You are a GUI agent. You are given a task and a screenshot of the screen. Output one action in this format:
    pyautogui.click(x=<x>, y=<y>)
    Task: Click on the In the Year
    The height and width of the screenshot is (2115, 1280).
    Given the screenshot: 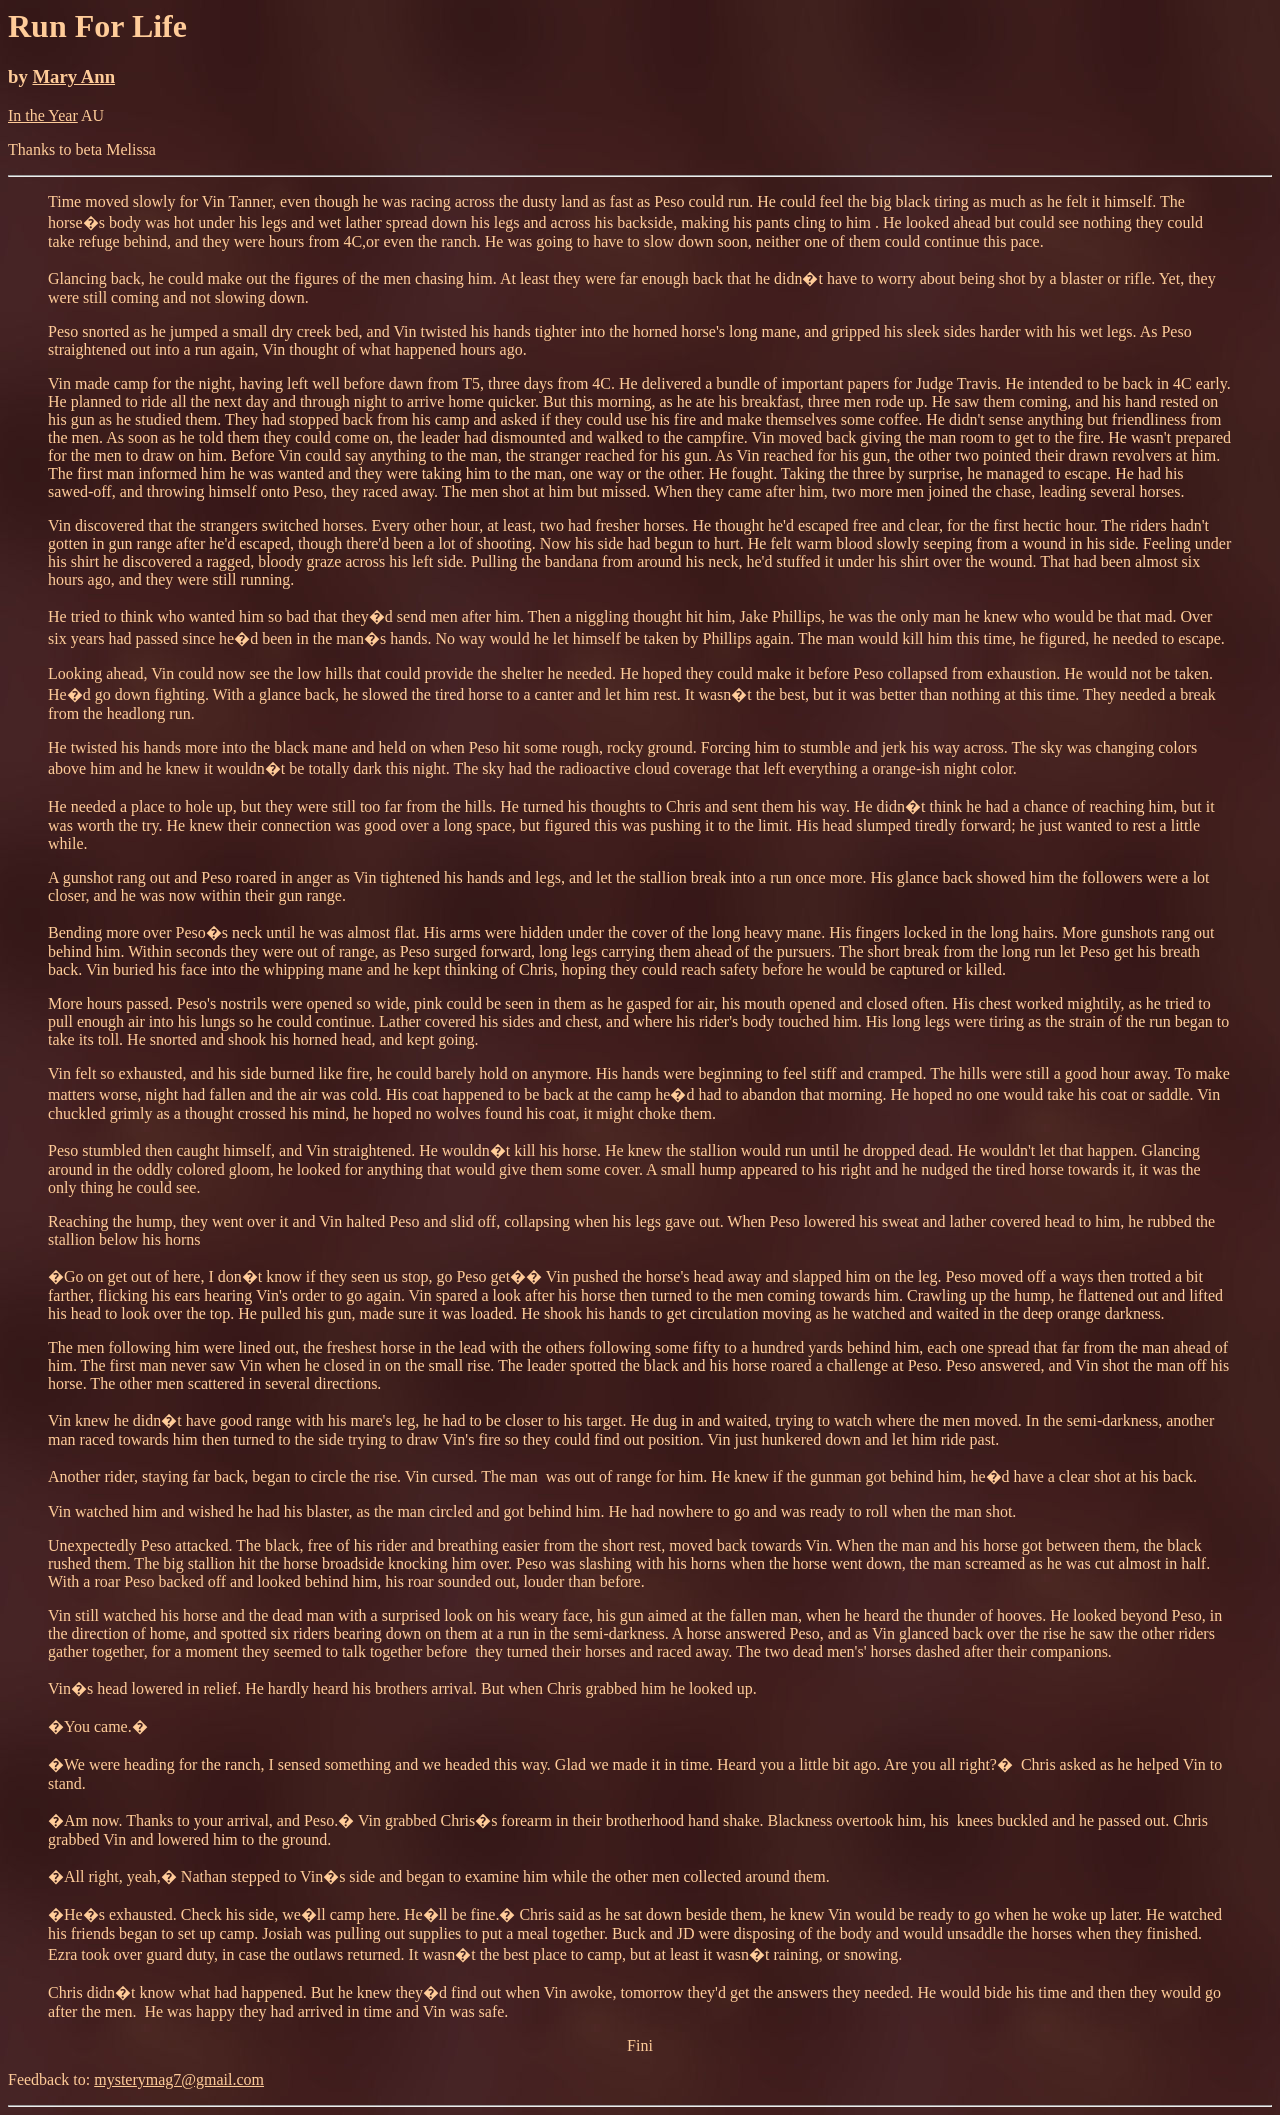 What is the action you would take?
    pyautogui.click(x=43, y=115)
    